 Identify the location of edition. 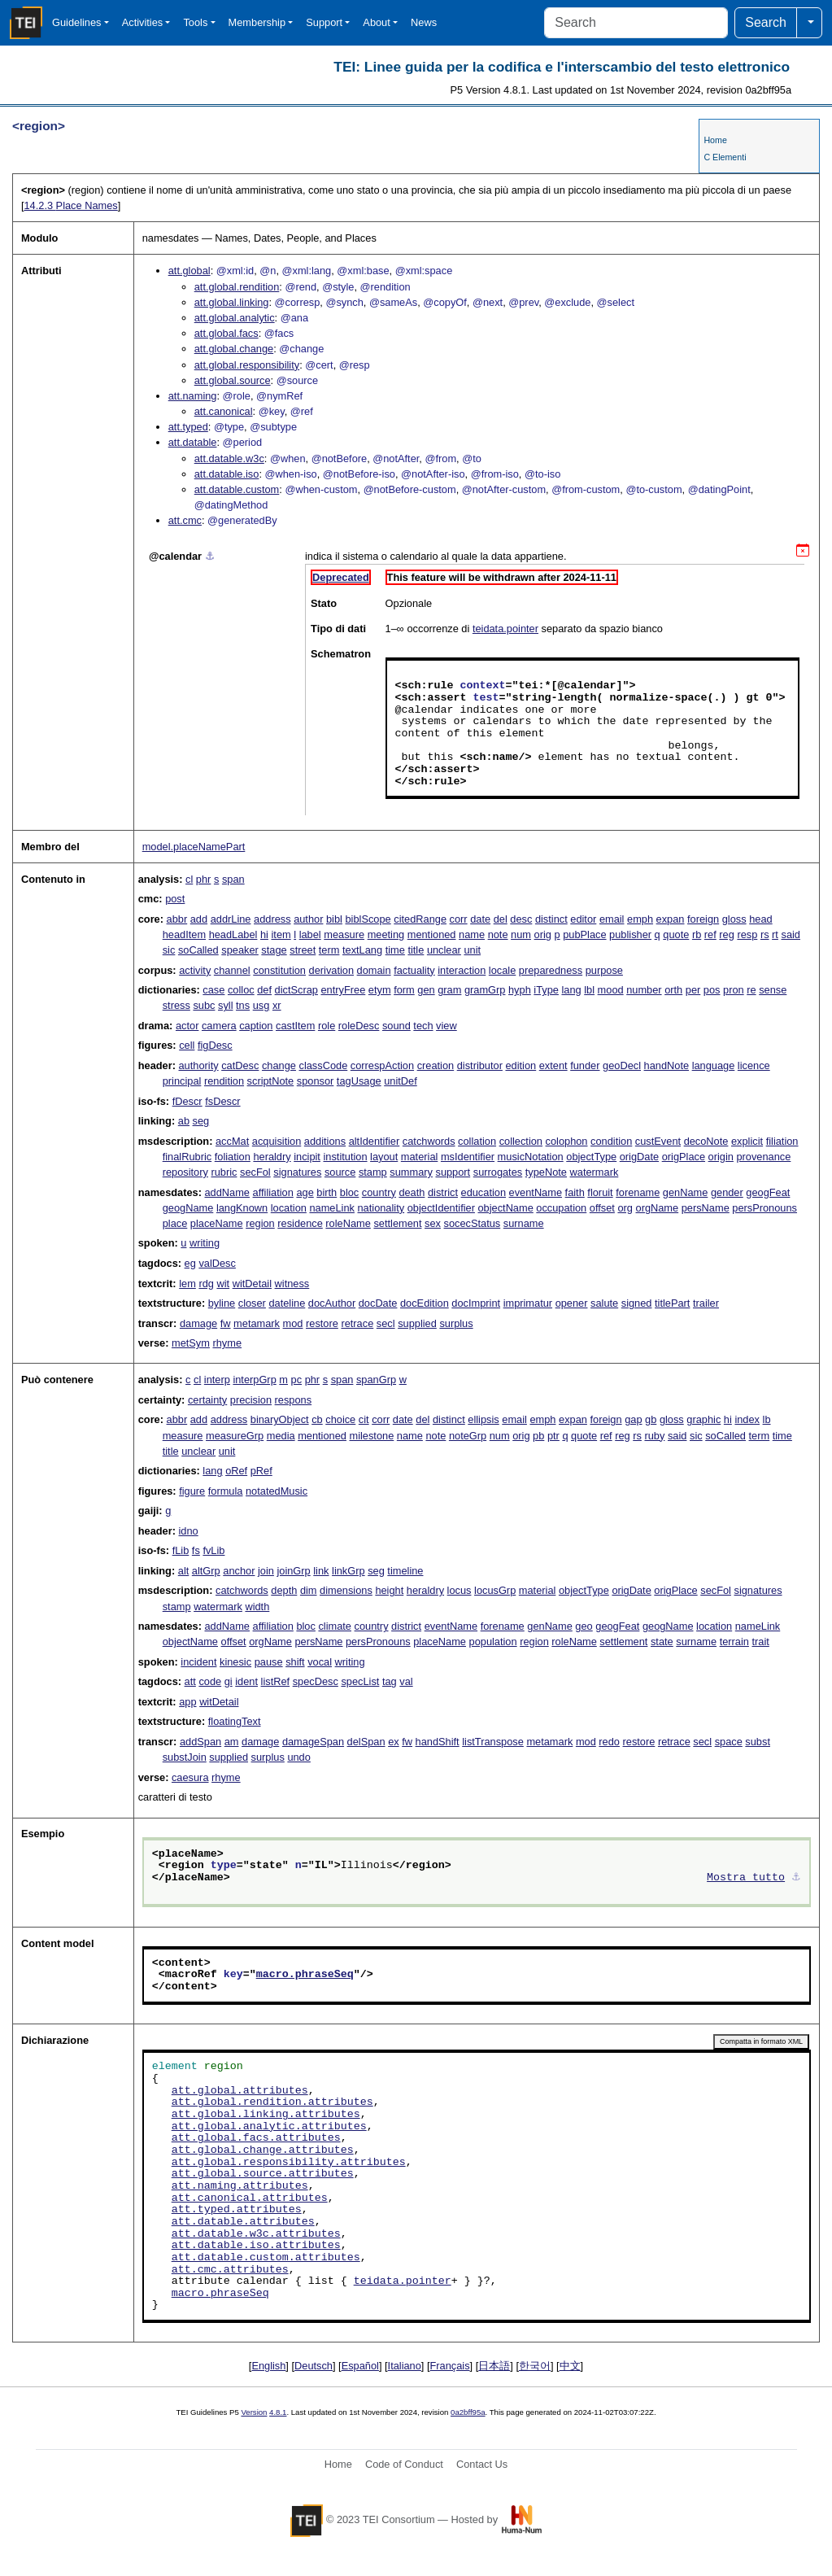
(520, 1065).